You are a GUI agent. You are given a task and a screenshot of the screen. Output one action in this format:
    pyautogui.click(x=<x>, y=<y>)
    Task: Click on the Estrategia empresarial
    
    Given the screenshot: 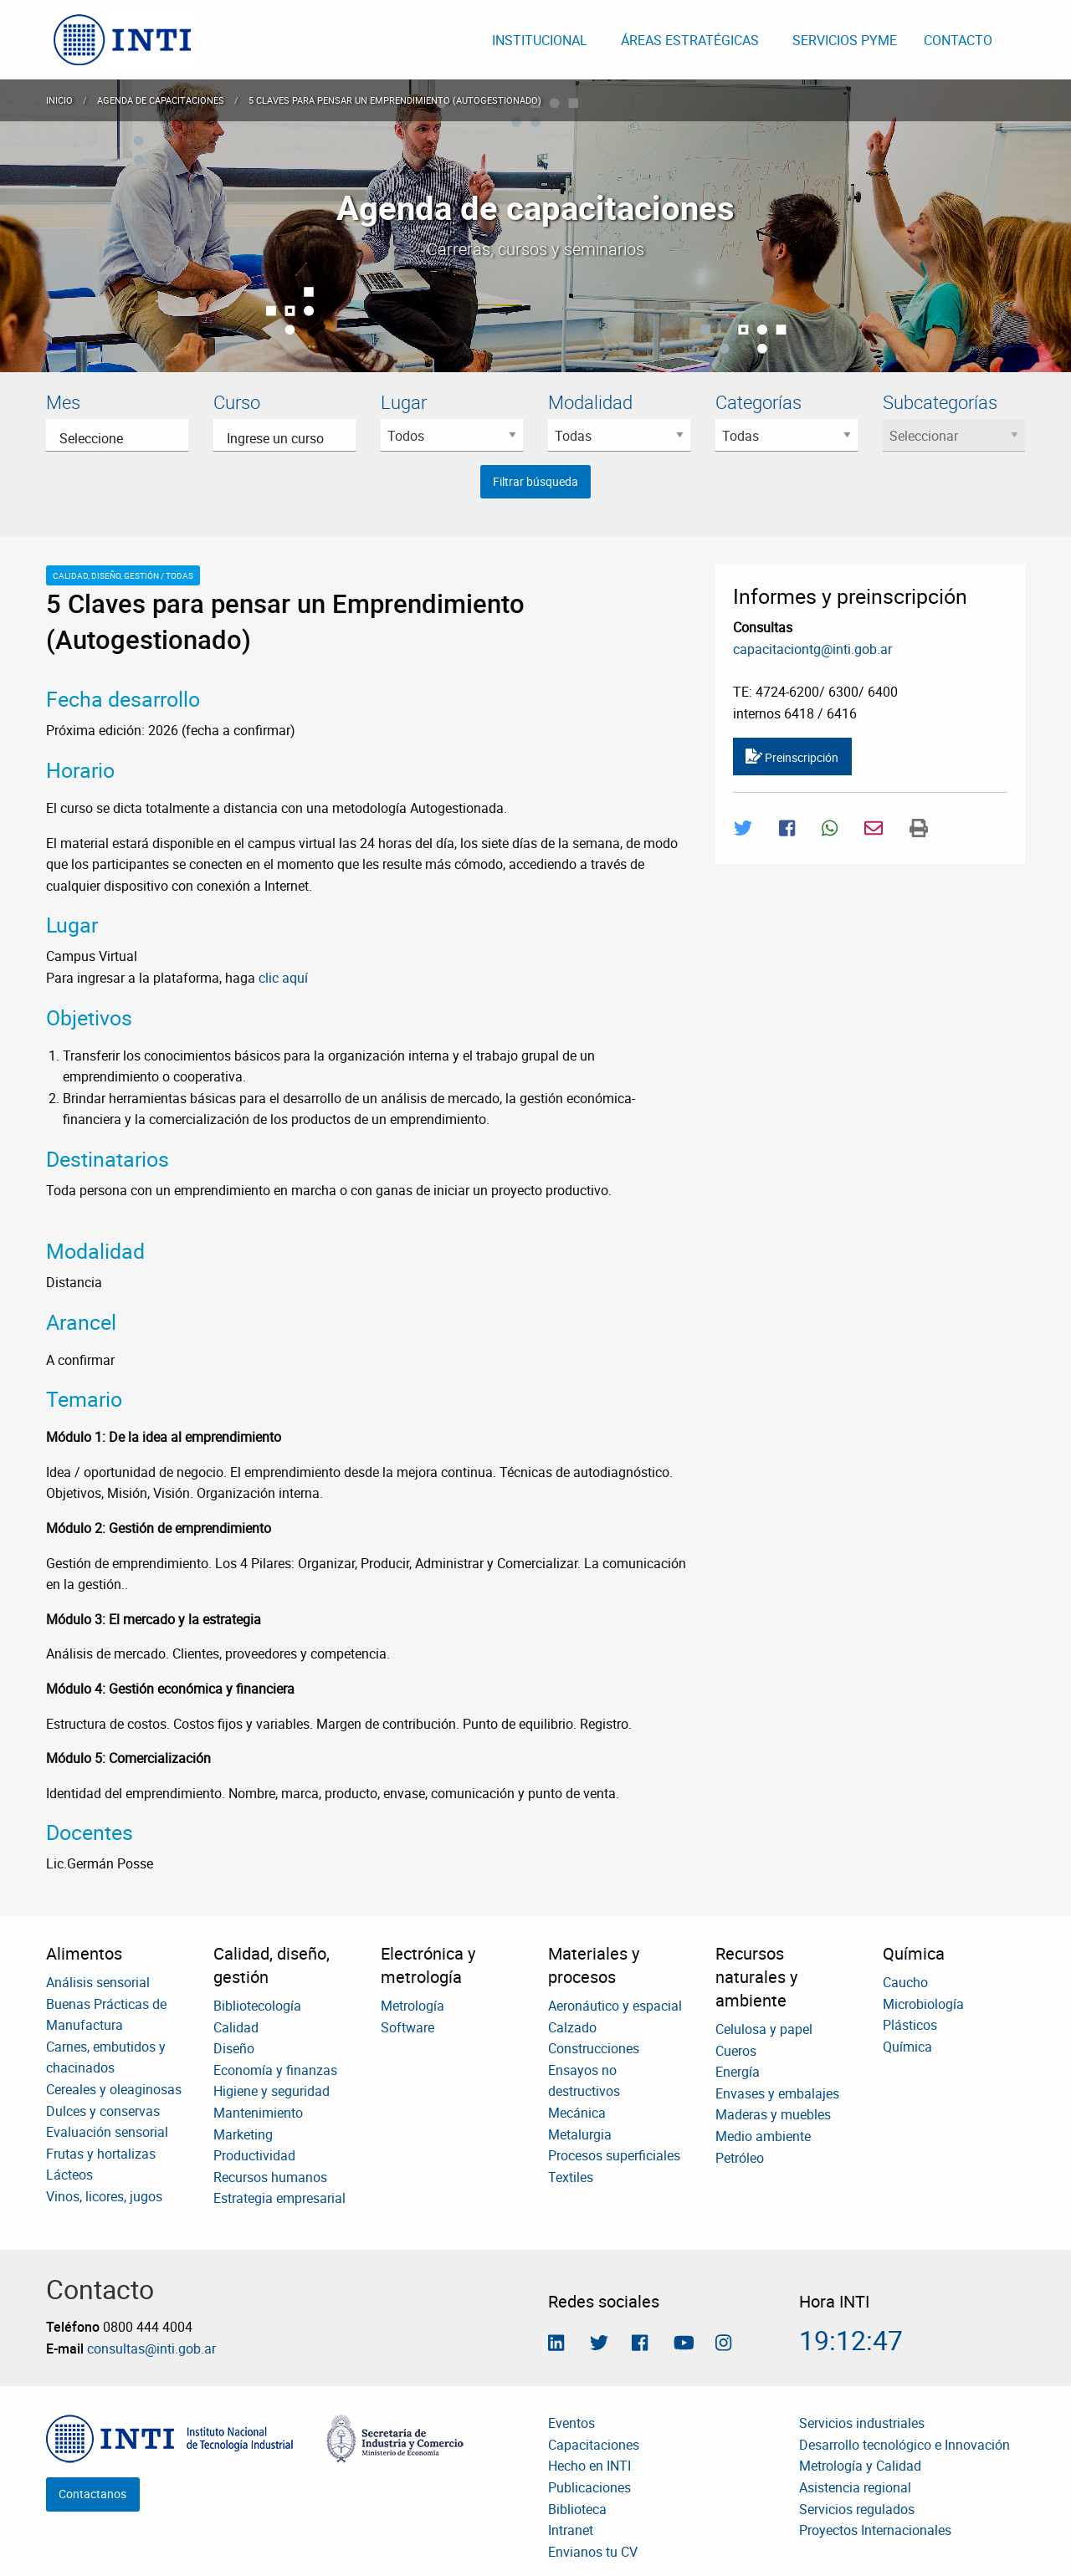 What is the action you would take?
    pyautogui.click(x=279, y=2198)
    